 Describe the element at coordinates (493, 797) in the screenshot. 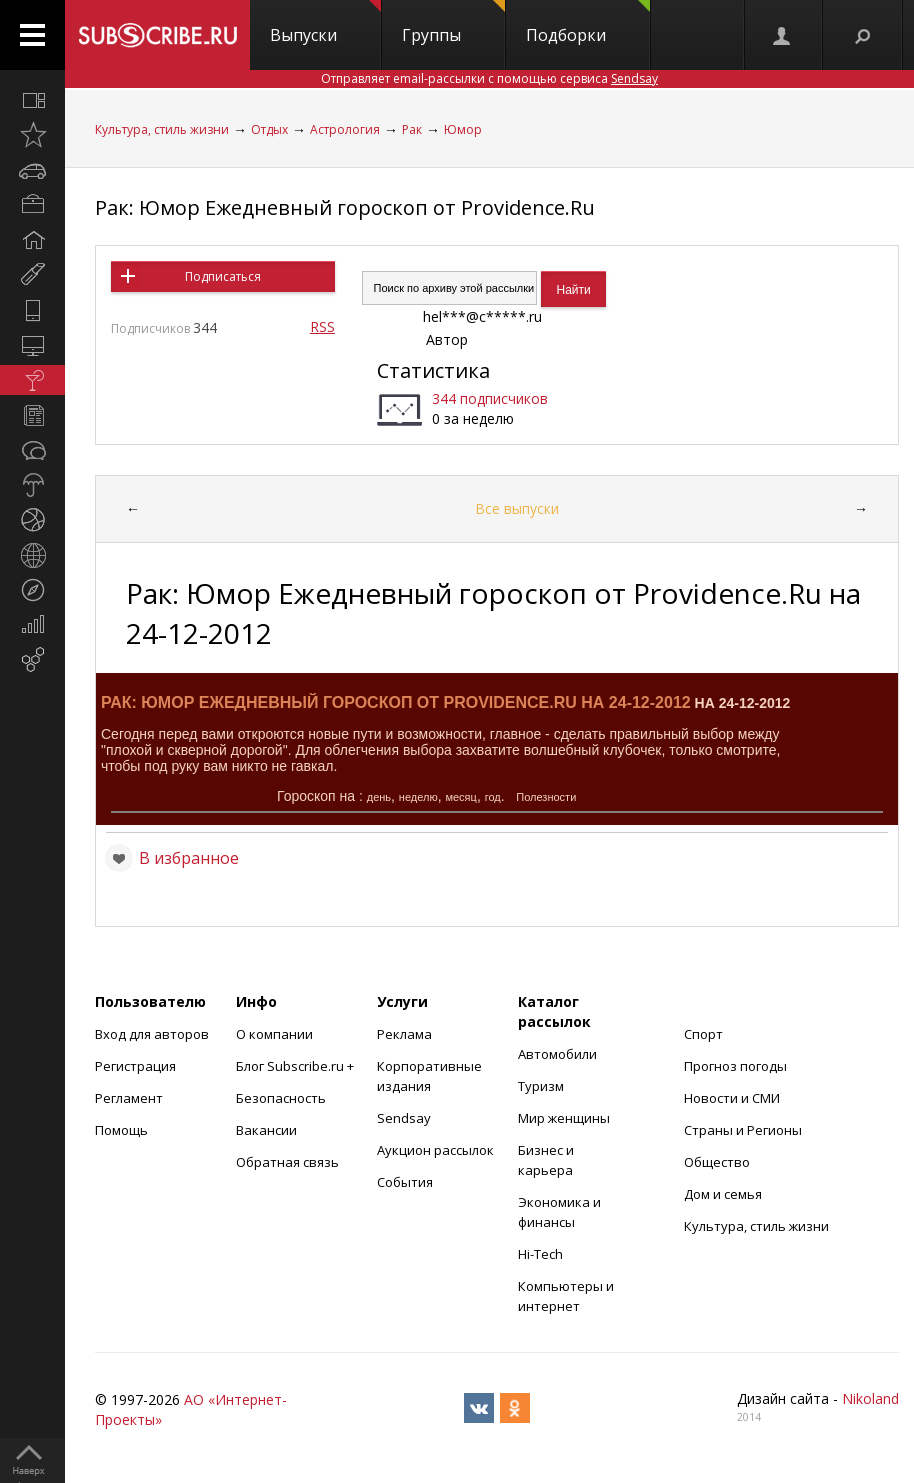

I see `год` at that location.